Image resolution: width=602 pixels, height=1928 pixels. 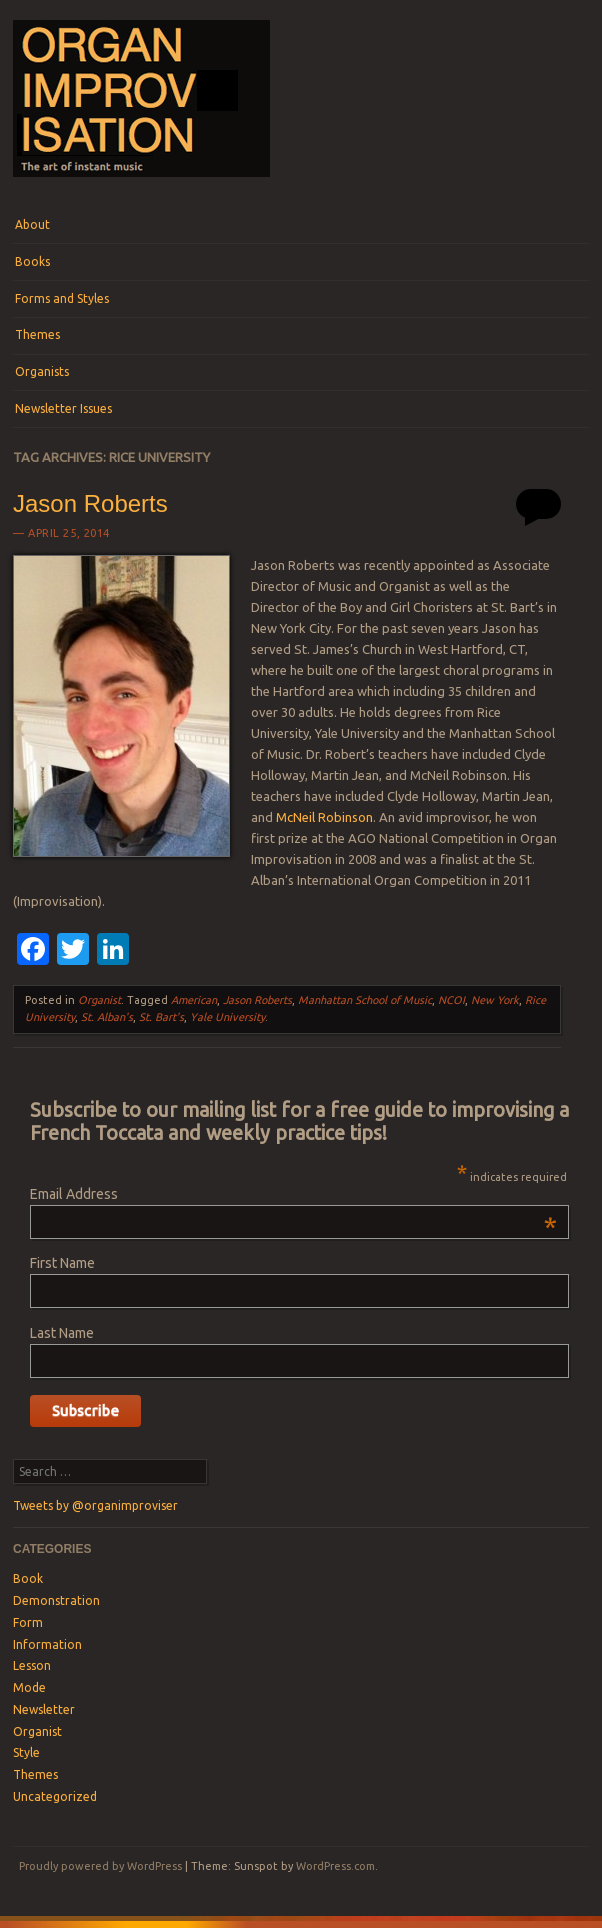 I want to click on New York, so click(x=495, y=1000).